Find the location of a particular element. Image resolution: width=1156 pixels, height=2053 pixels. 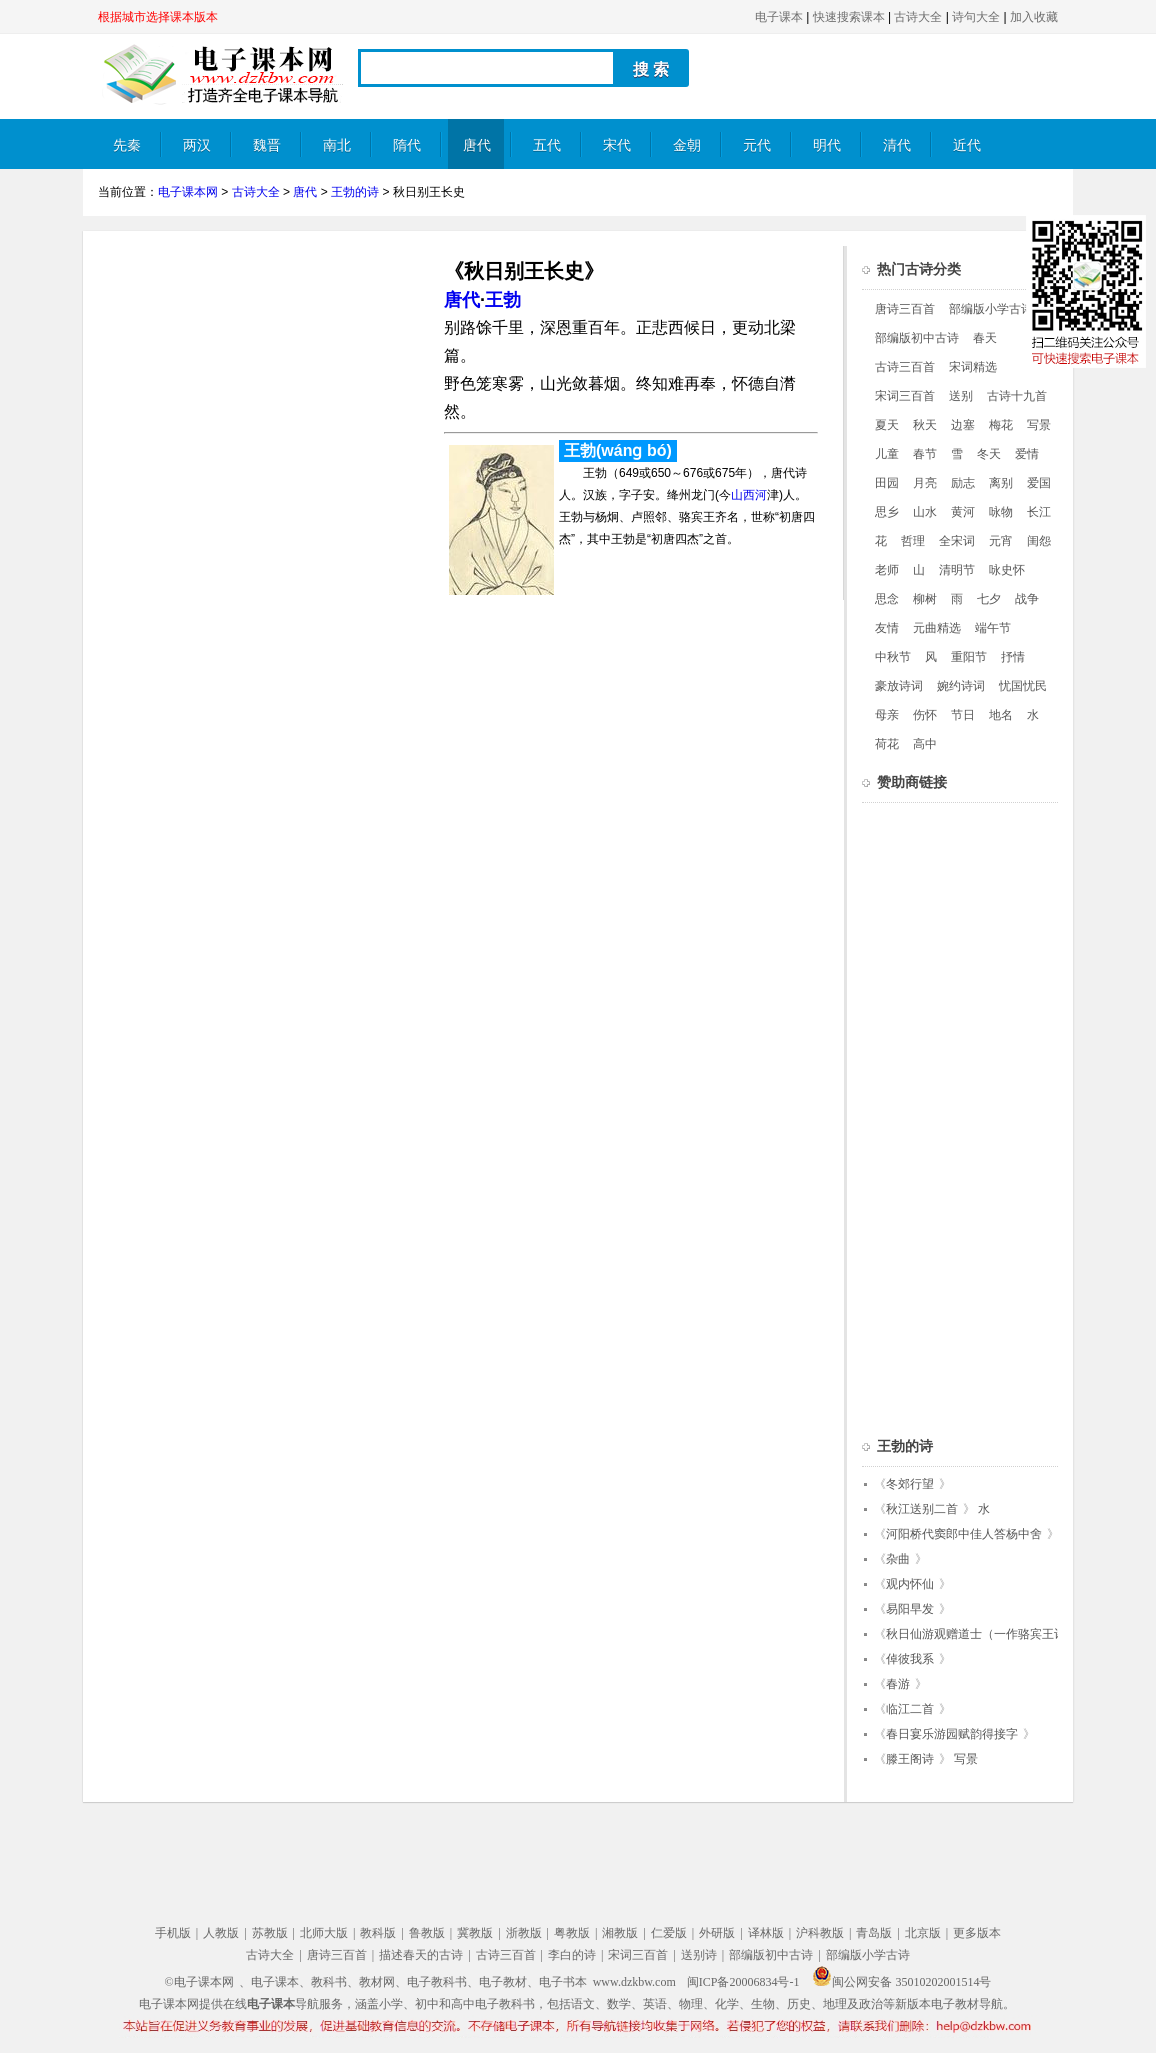

写景 is located at coordinates (1039, 425).